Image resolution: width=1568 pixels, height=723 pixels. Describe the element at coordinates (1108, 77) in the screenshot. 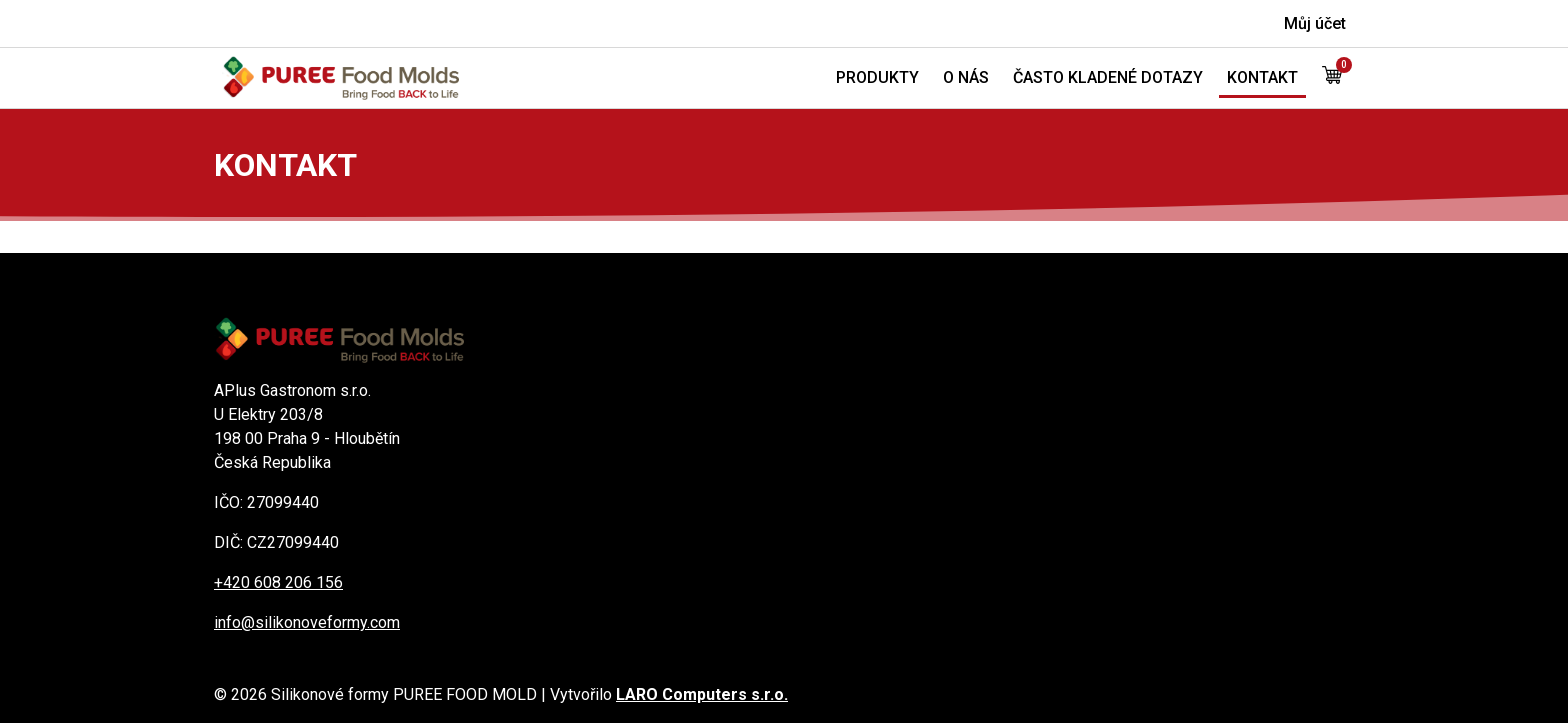

I see `Často kladené dotazy` at that location.